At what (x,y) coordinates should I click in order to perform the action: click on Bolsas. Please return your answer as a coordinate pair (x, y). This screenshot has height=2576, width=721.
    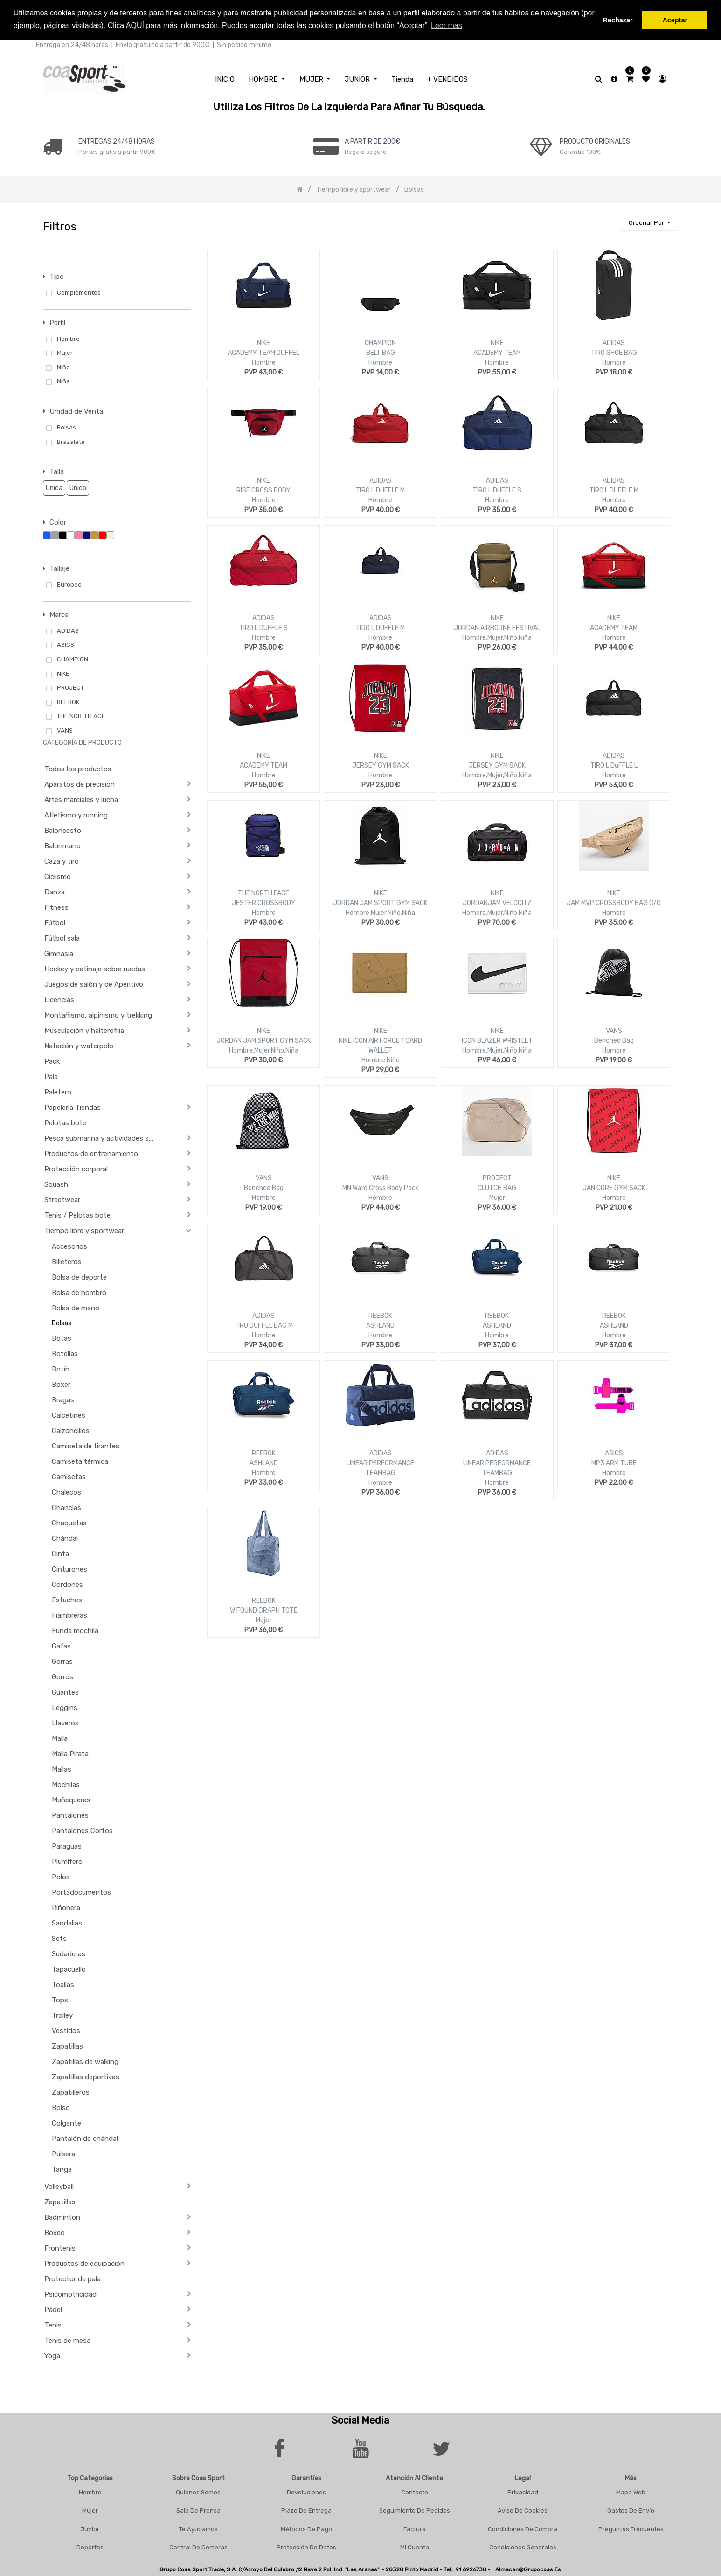
    Looking at the image, I should click on (61, 1322).